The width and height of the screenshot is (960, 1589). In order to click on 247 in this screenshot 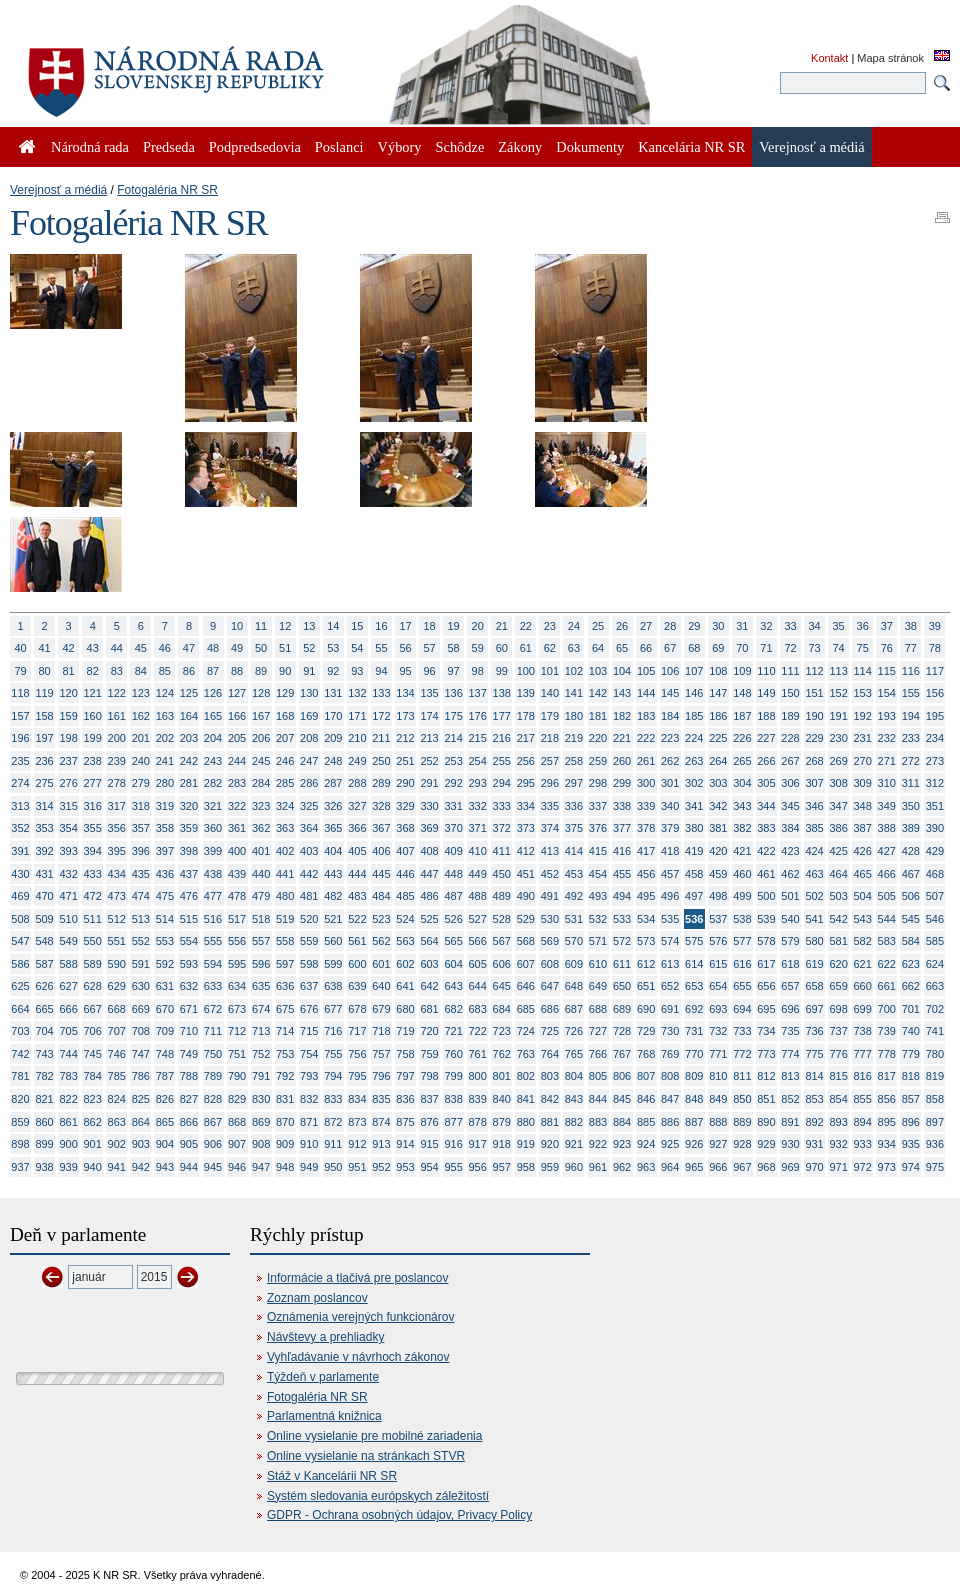, I will do `click(309, 761)`.